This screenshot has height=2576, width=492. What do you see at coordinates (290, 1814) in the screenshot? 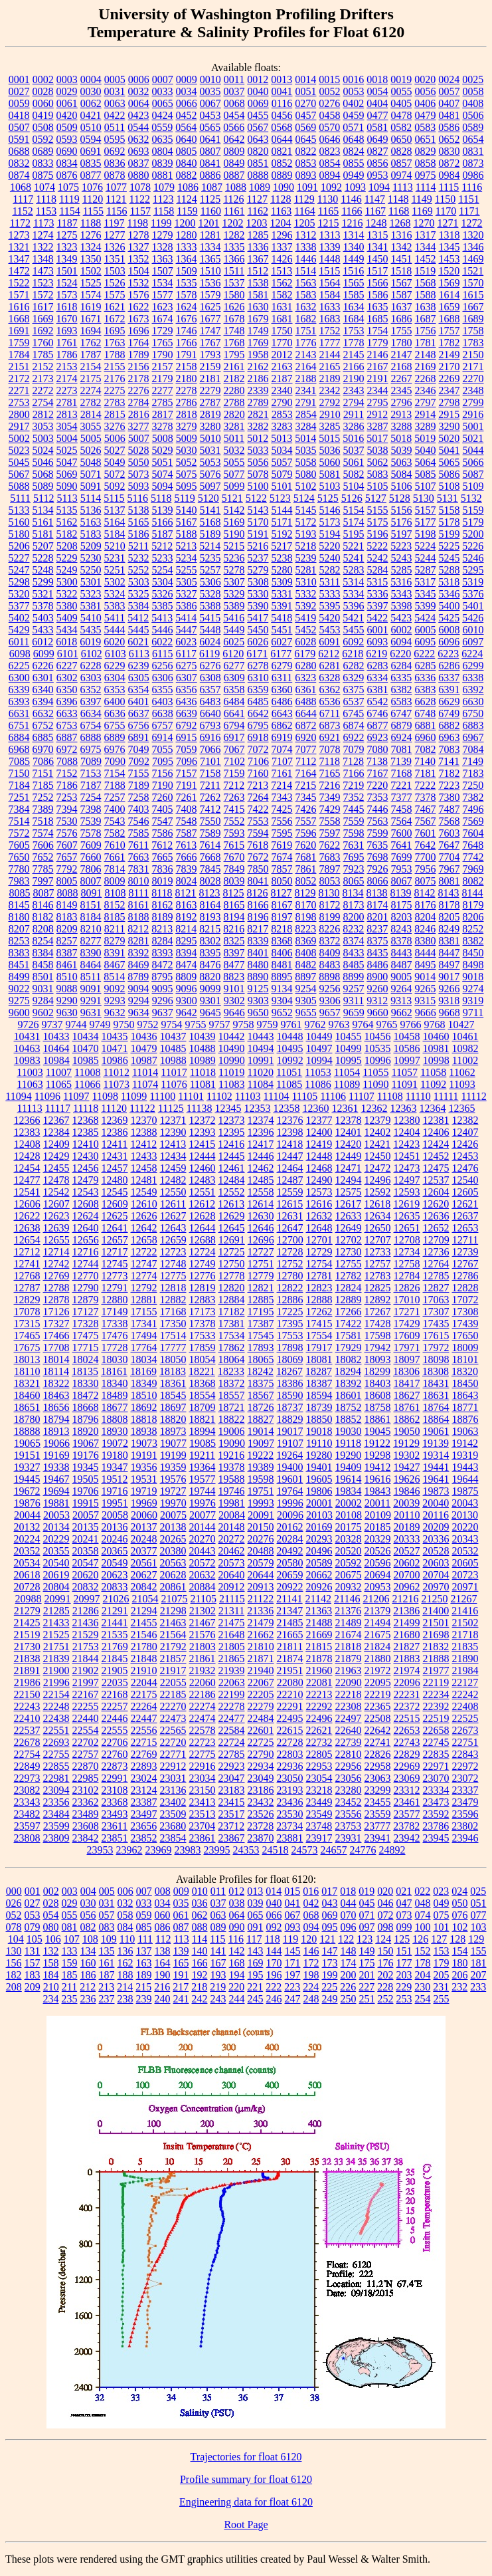
I see `23530` at bounding box center [290, 1814].